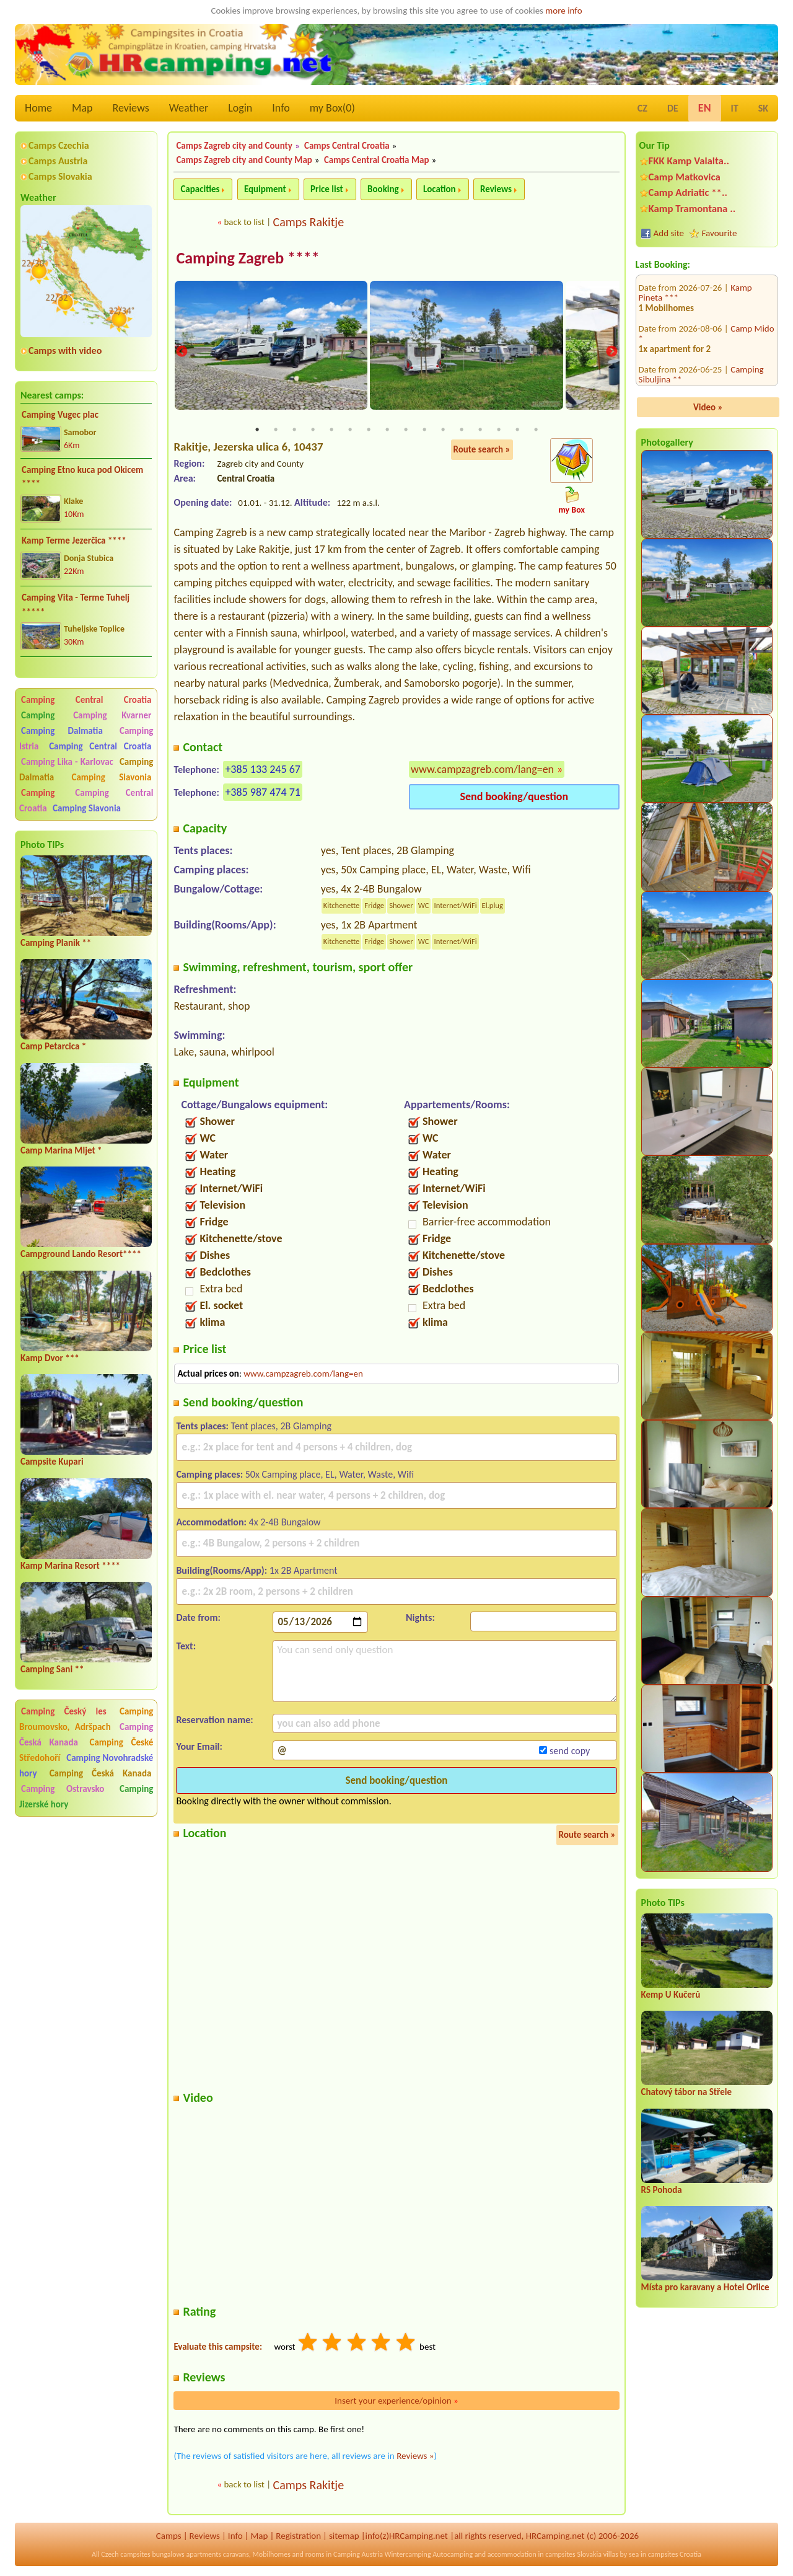 Image resolution: width=793 pixels, height=2576 pixels. I want to click on Camping Česká Kanada, so click(101, 1773).